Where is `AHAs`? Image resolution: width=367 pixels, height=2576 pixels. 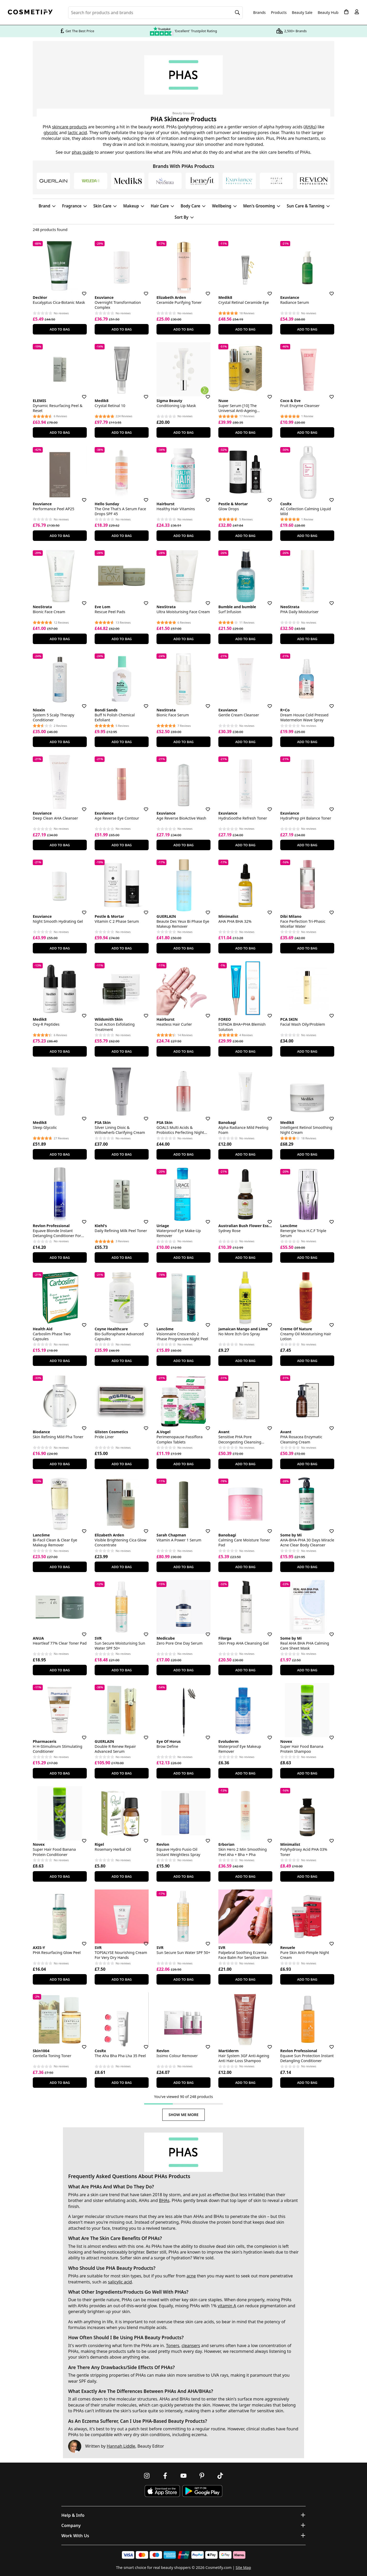 AHAs is located at coordinates (310, 127).